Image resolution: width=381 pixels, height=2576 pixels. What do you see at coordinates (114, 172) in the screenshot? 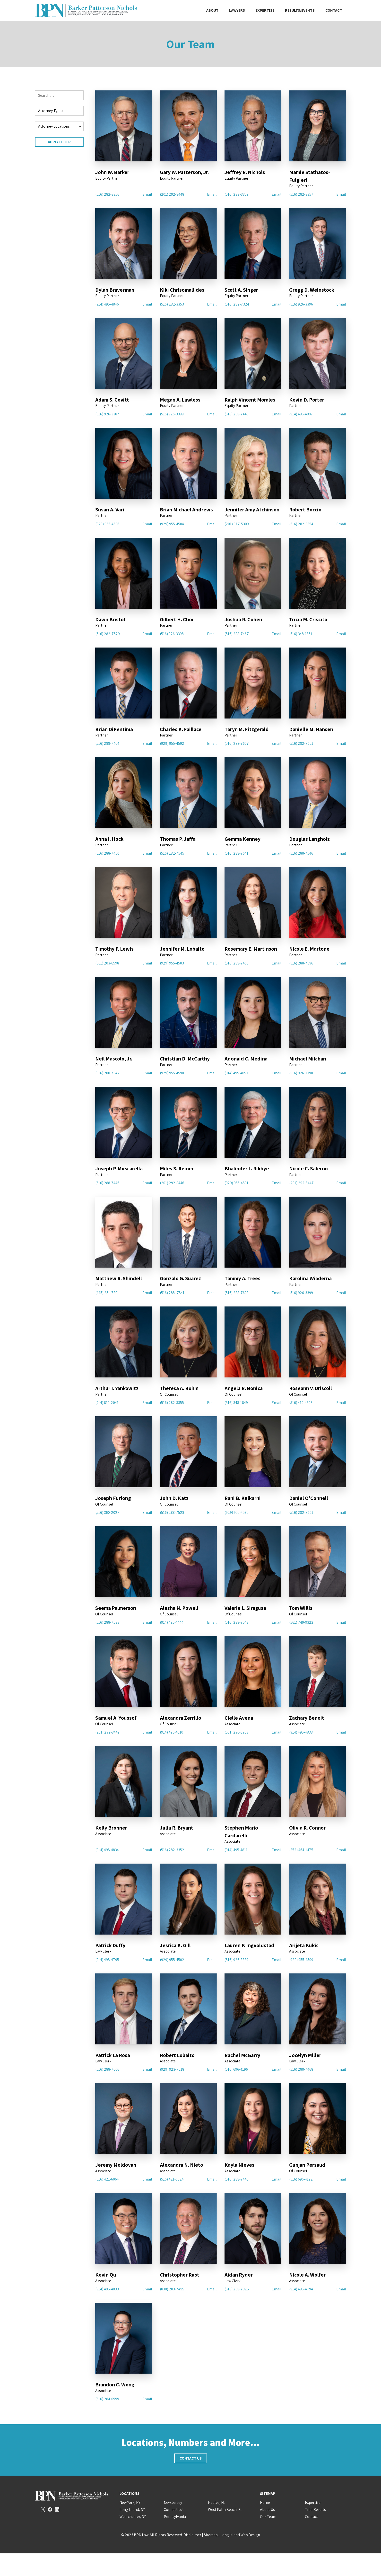
I see `John W. Barker` at bounding box center [114, 172].